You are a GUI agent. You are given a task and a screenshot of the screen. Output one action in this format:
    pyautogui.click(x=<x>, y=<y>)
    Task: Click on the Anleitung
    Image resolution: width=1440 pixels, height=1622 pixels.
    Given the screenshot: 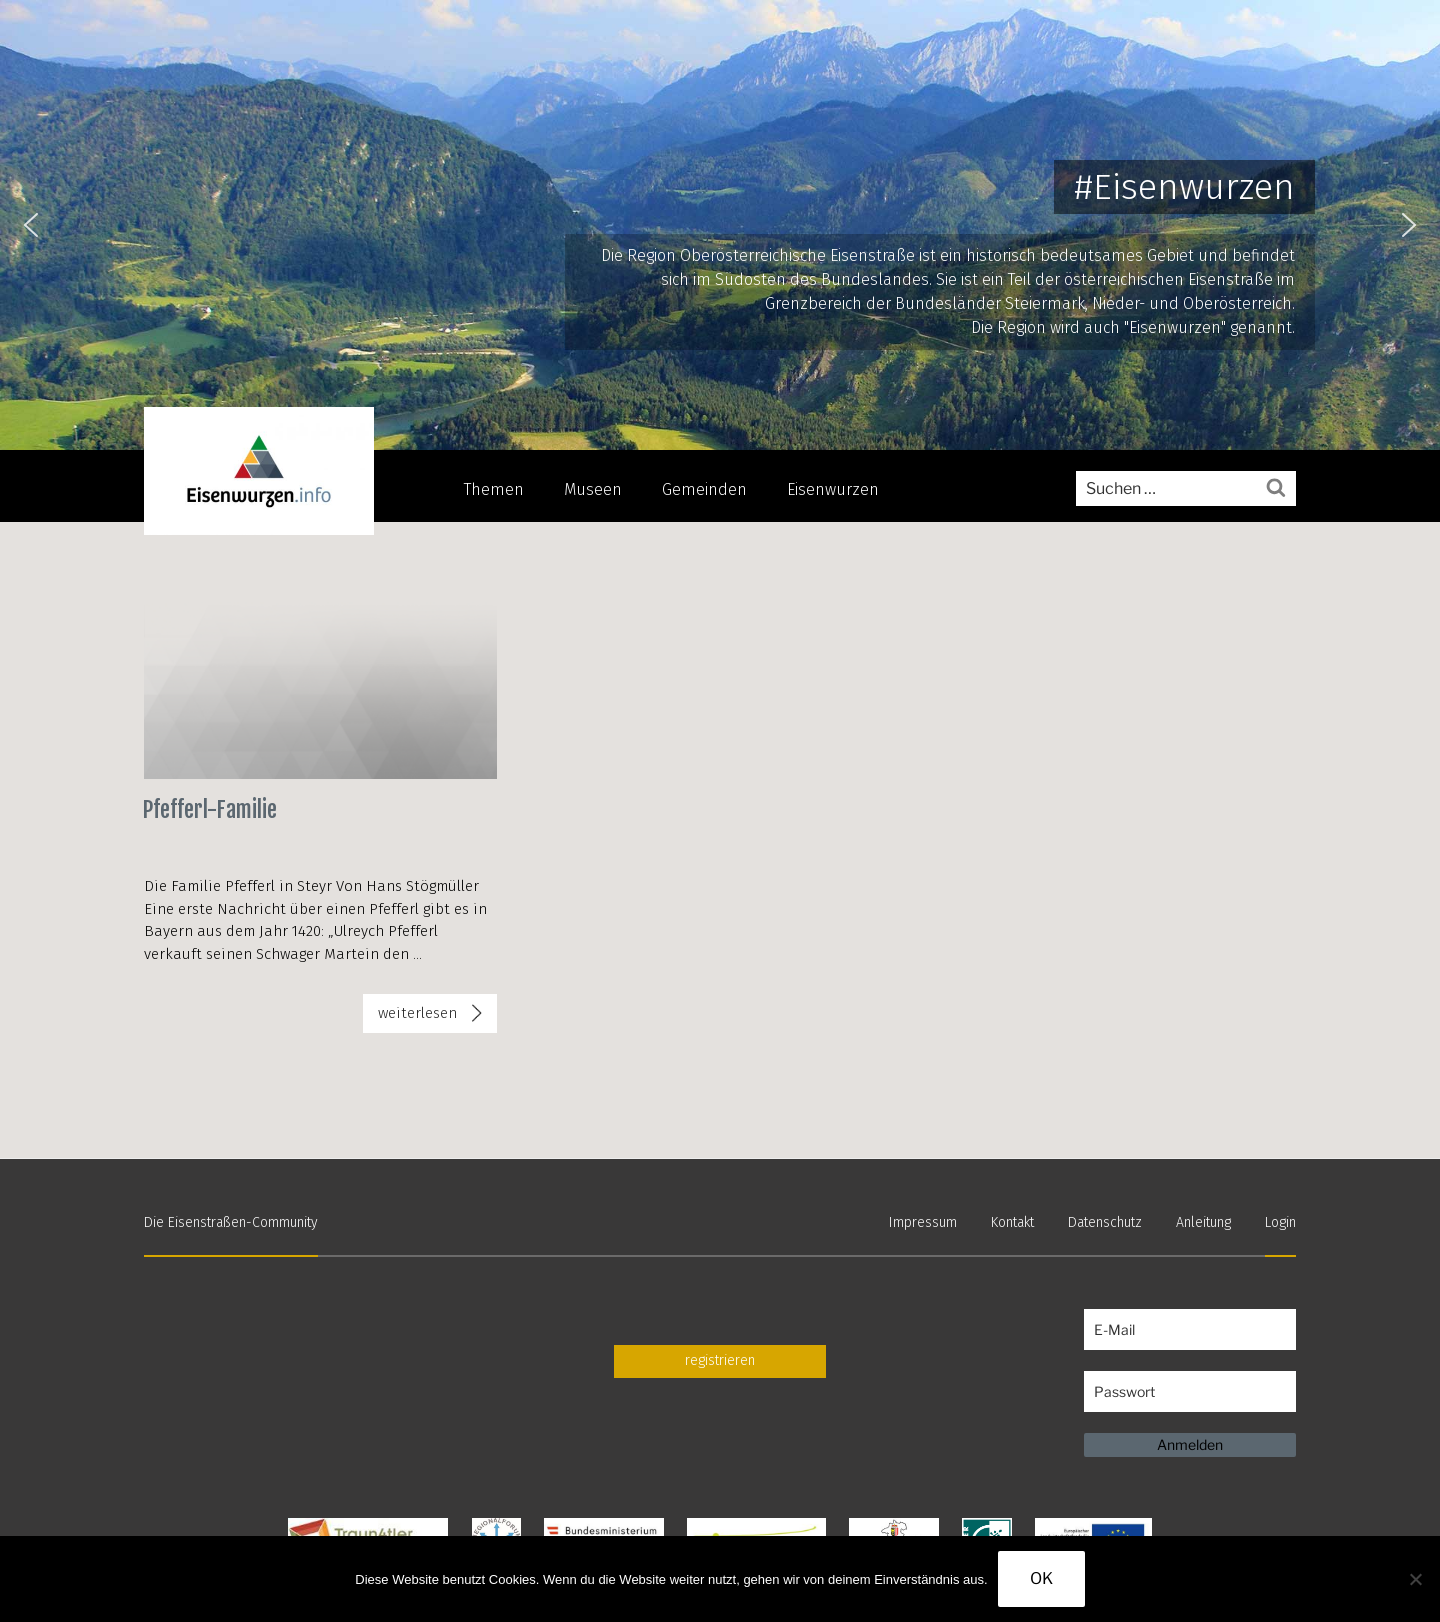 What is the action you would take?
    pyautogui.click(x=1203, y=1222)
    